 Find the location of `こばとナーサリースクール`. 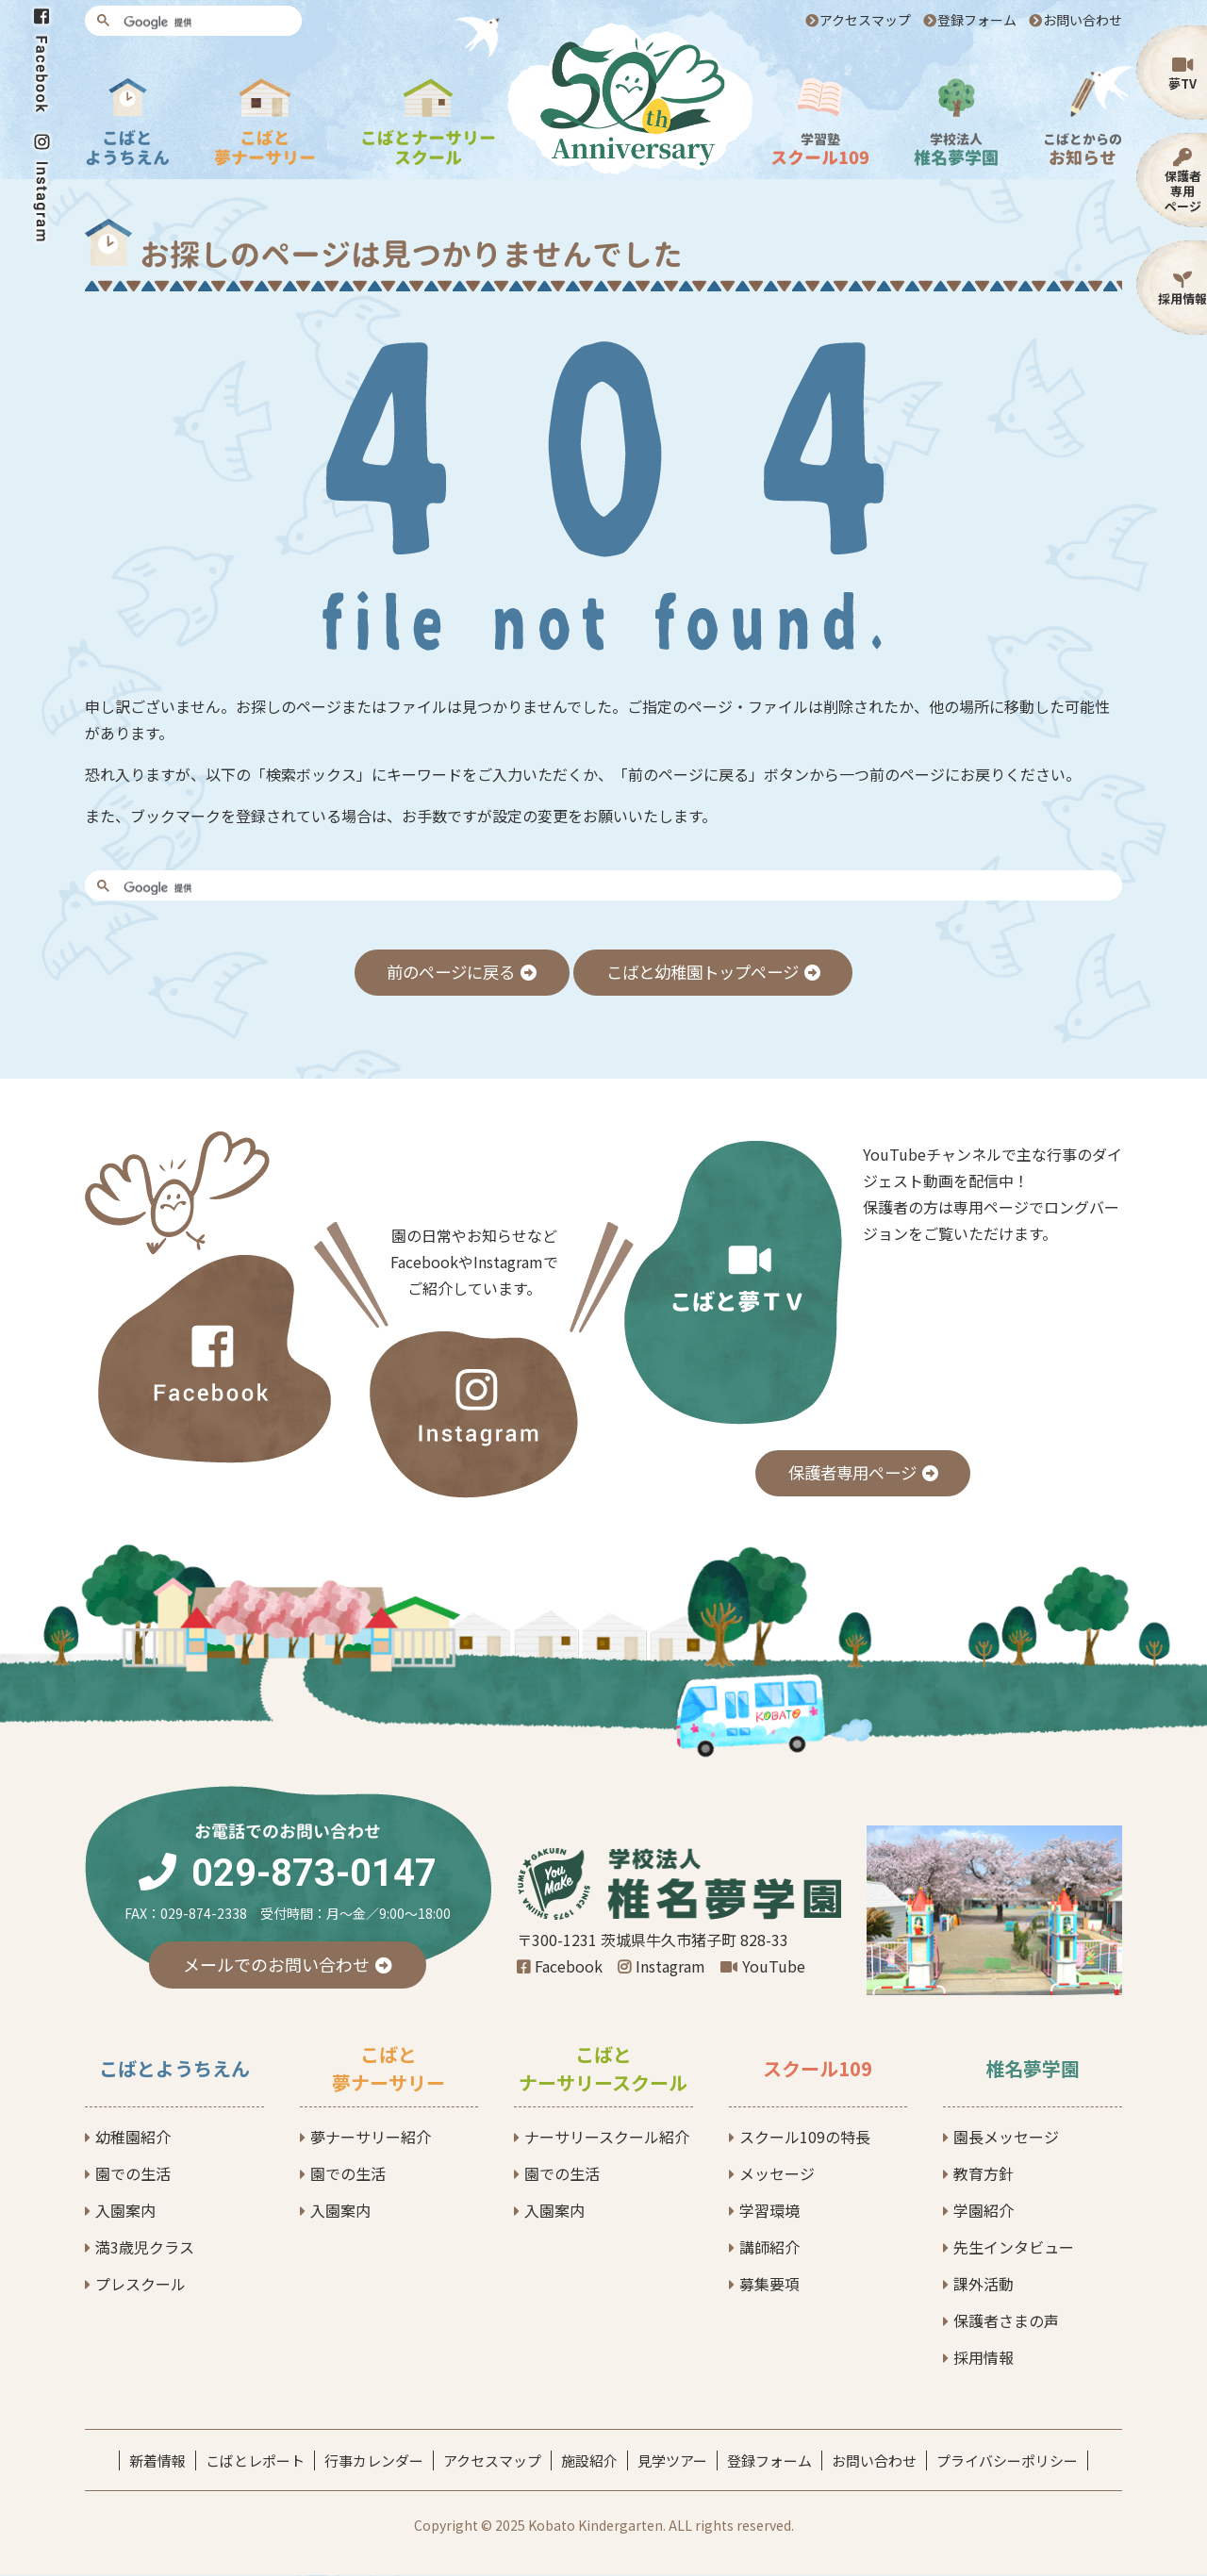

こばとナーサリースクール is located at coordinates (603, 2069).